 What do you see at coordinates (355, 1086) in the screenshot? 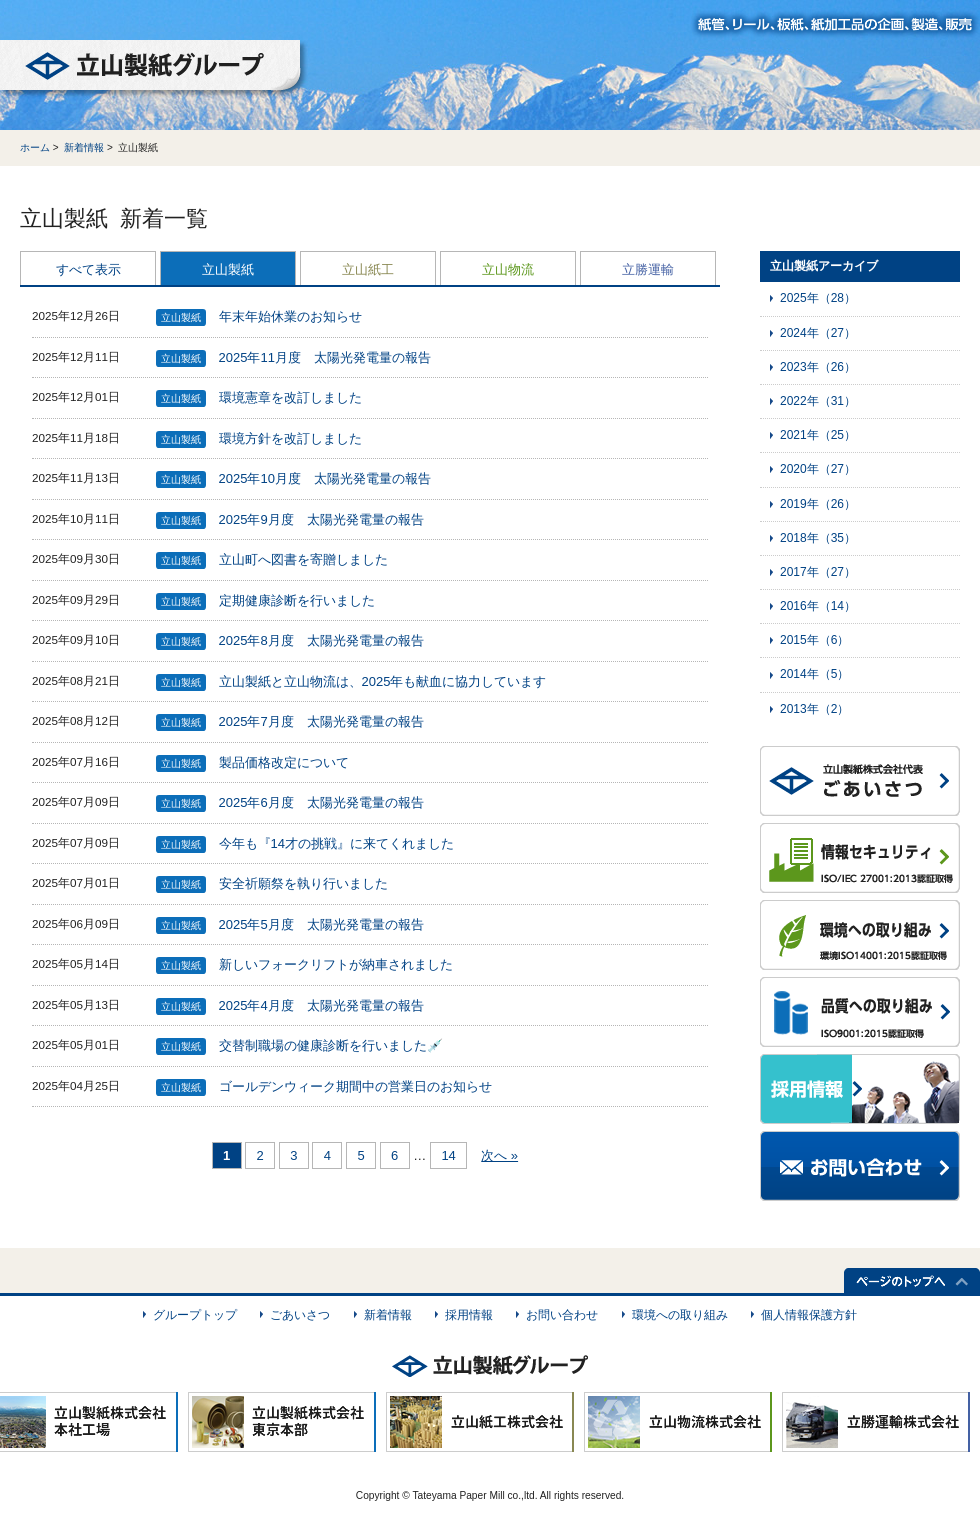
I see `ゴールデンウィーク期間中の営業日のお知らせ` at bounding box center [355, 1086].